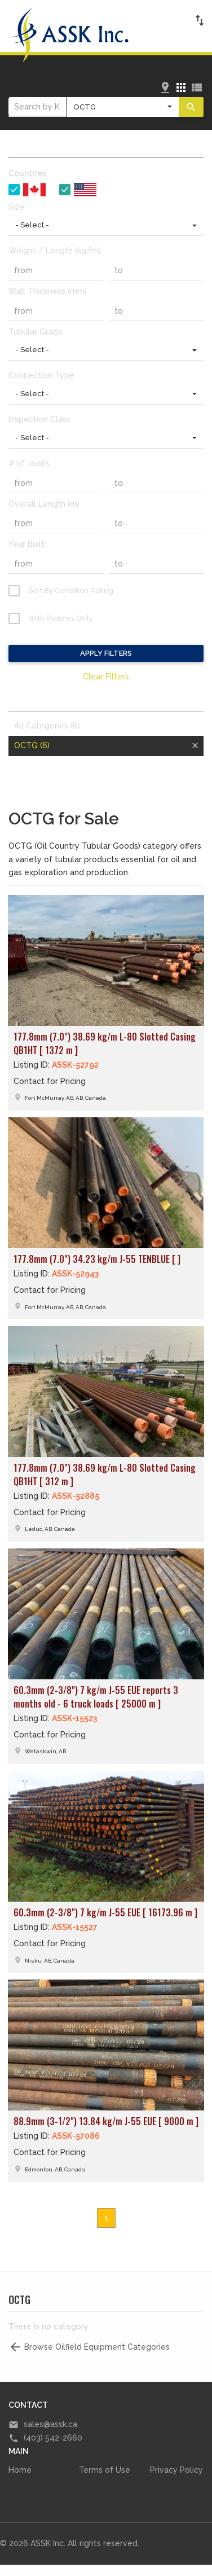 The height and width of the screenshot is (2576, 212). I want to click on Weight / Length (kg/m), so click(54, 250).